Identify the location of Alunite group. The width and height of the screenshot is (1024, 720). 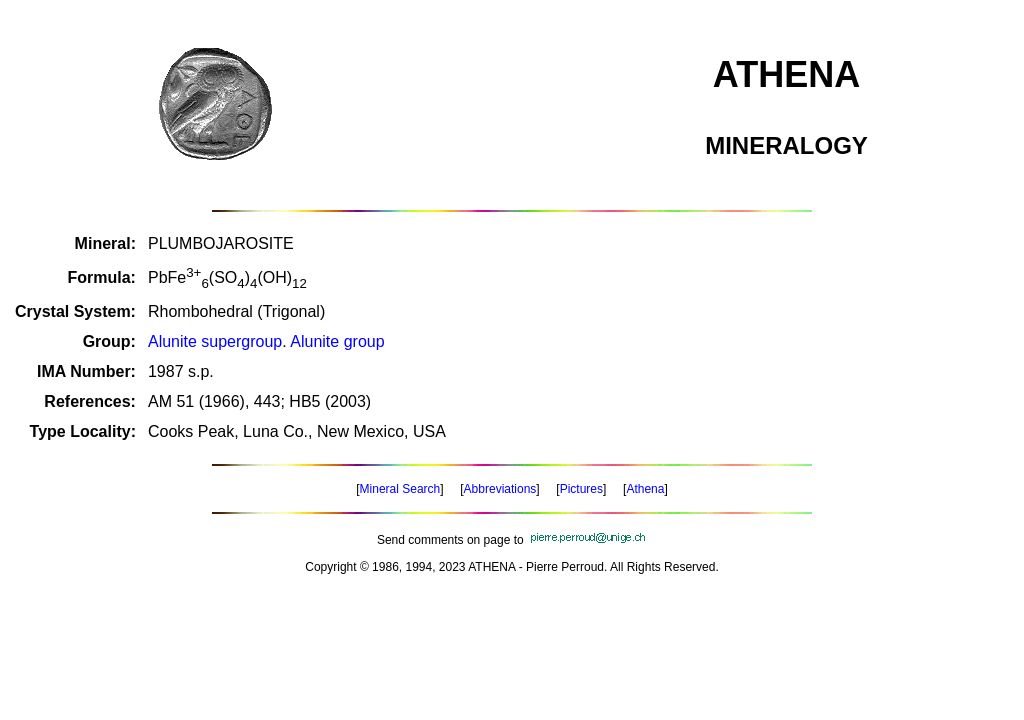
(337, 341).